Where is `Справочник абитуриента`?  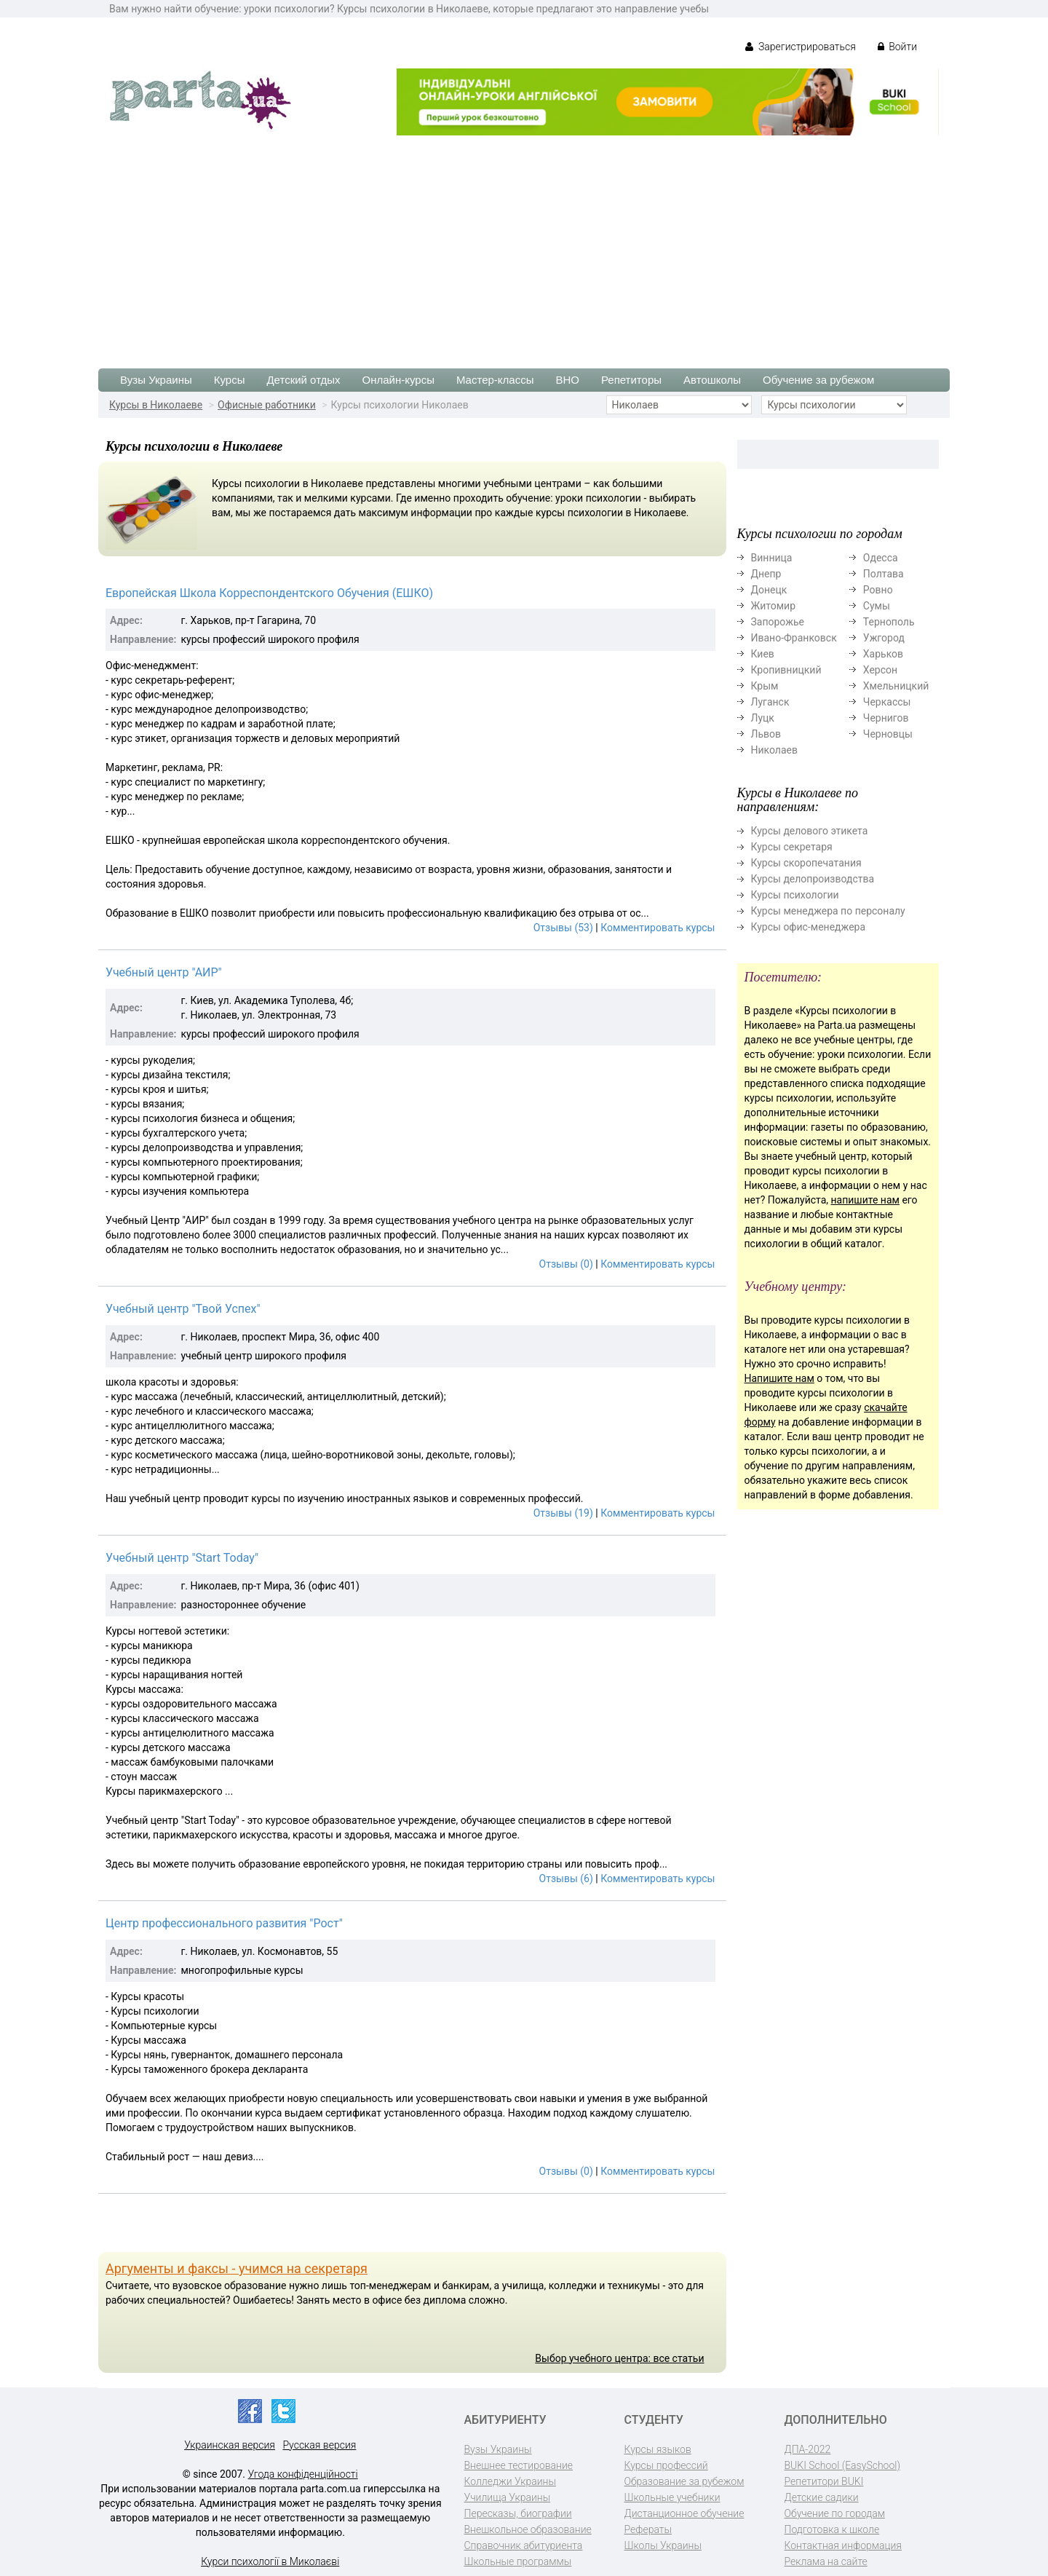 Справочник абитуриента is located at coordinates (523, 2545).